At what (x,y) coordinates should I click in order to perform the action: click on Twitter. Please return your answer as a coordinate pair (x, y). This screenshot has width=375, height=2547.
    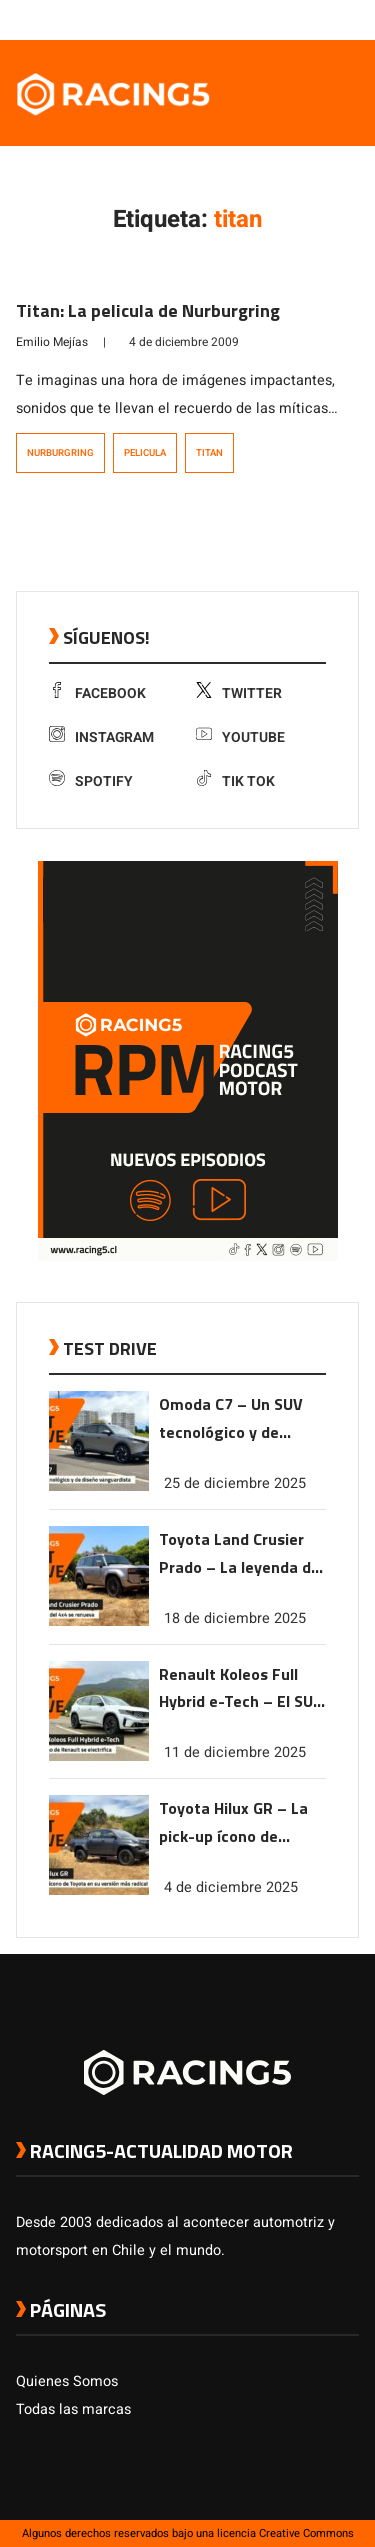
    Looking at the image, I should click on (239, 693).